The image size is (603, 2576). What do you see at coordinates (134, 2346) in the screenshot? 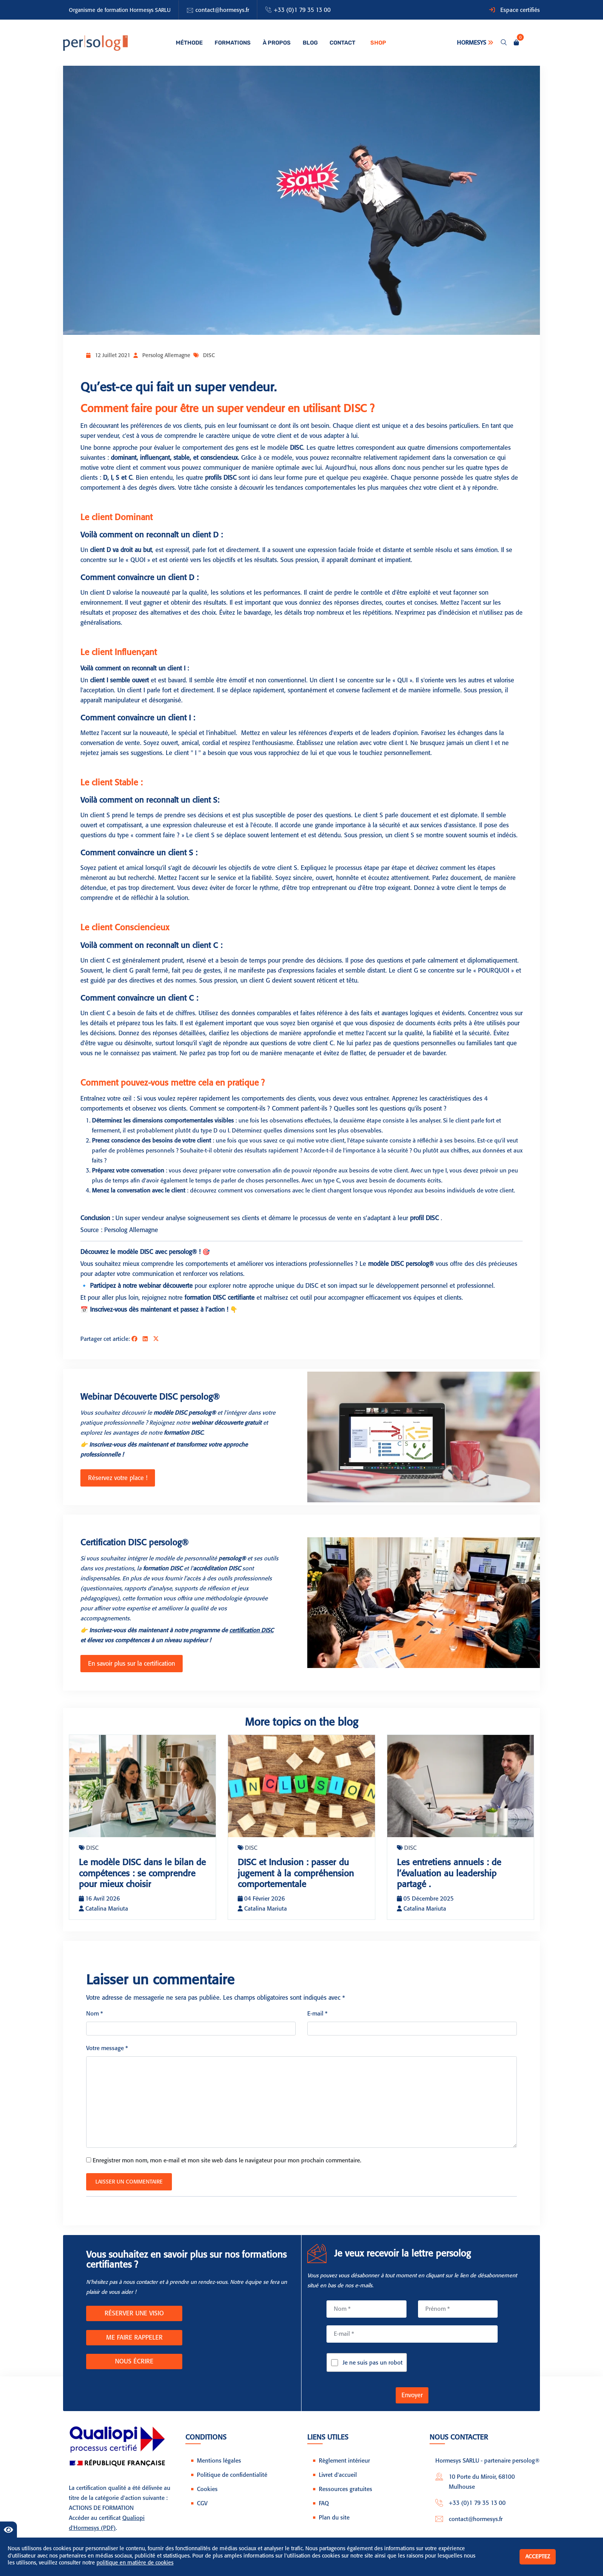
I see `ME FAIRE RAPPELER` at bounding box center [134, 2346].